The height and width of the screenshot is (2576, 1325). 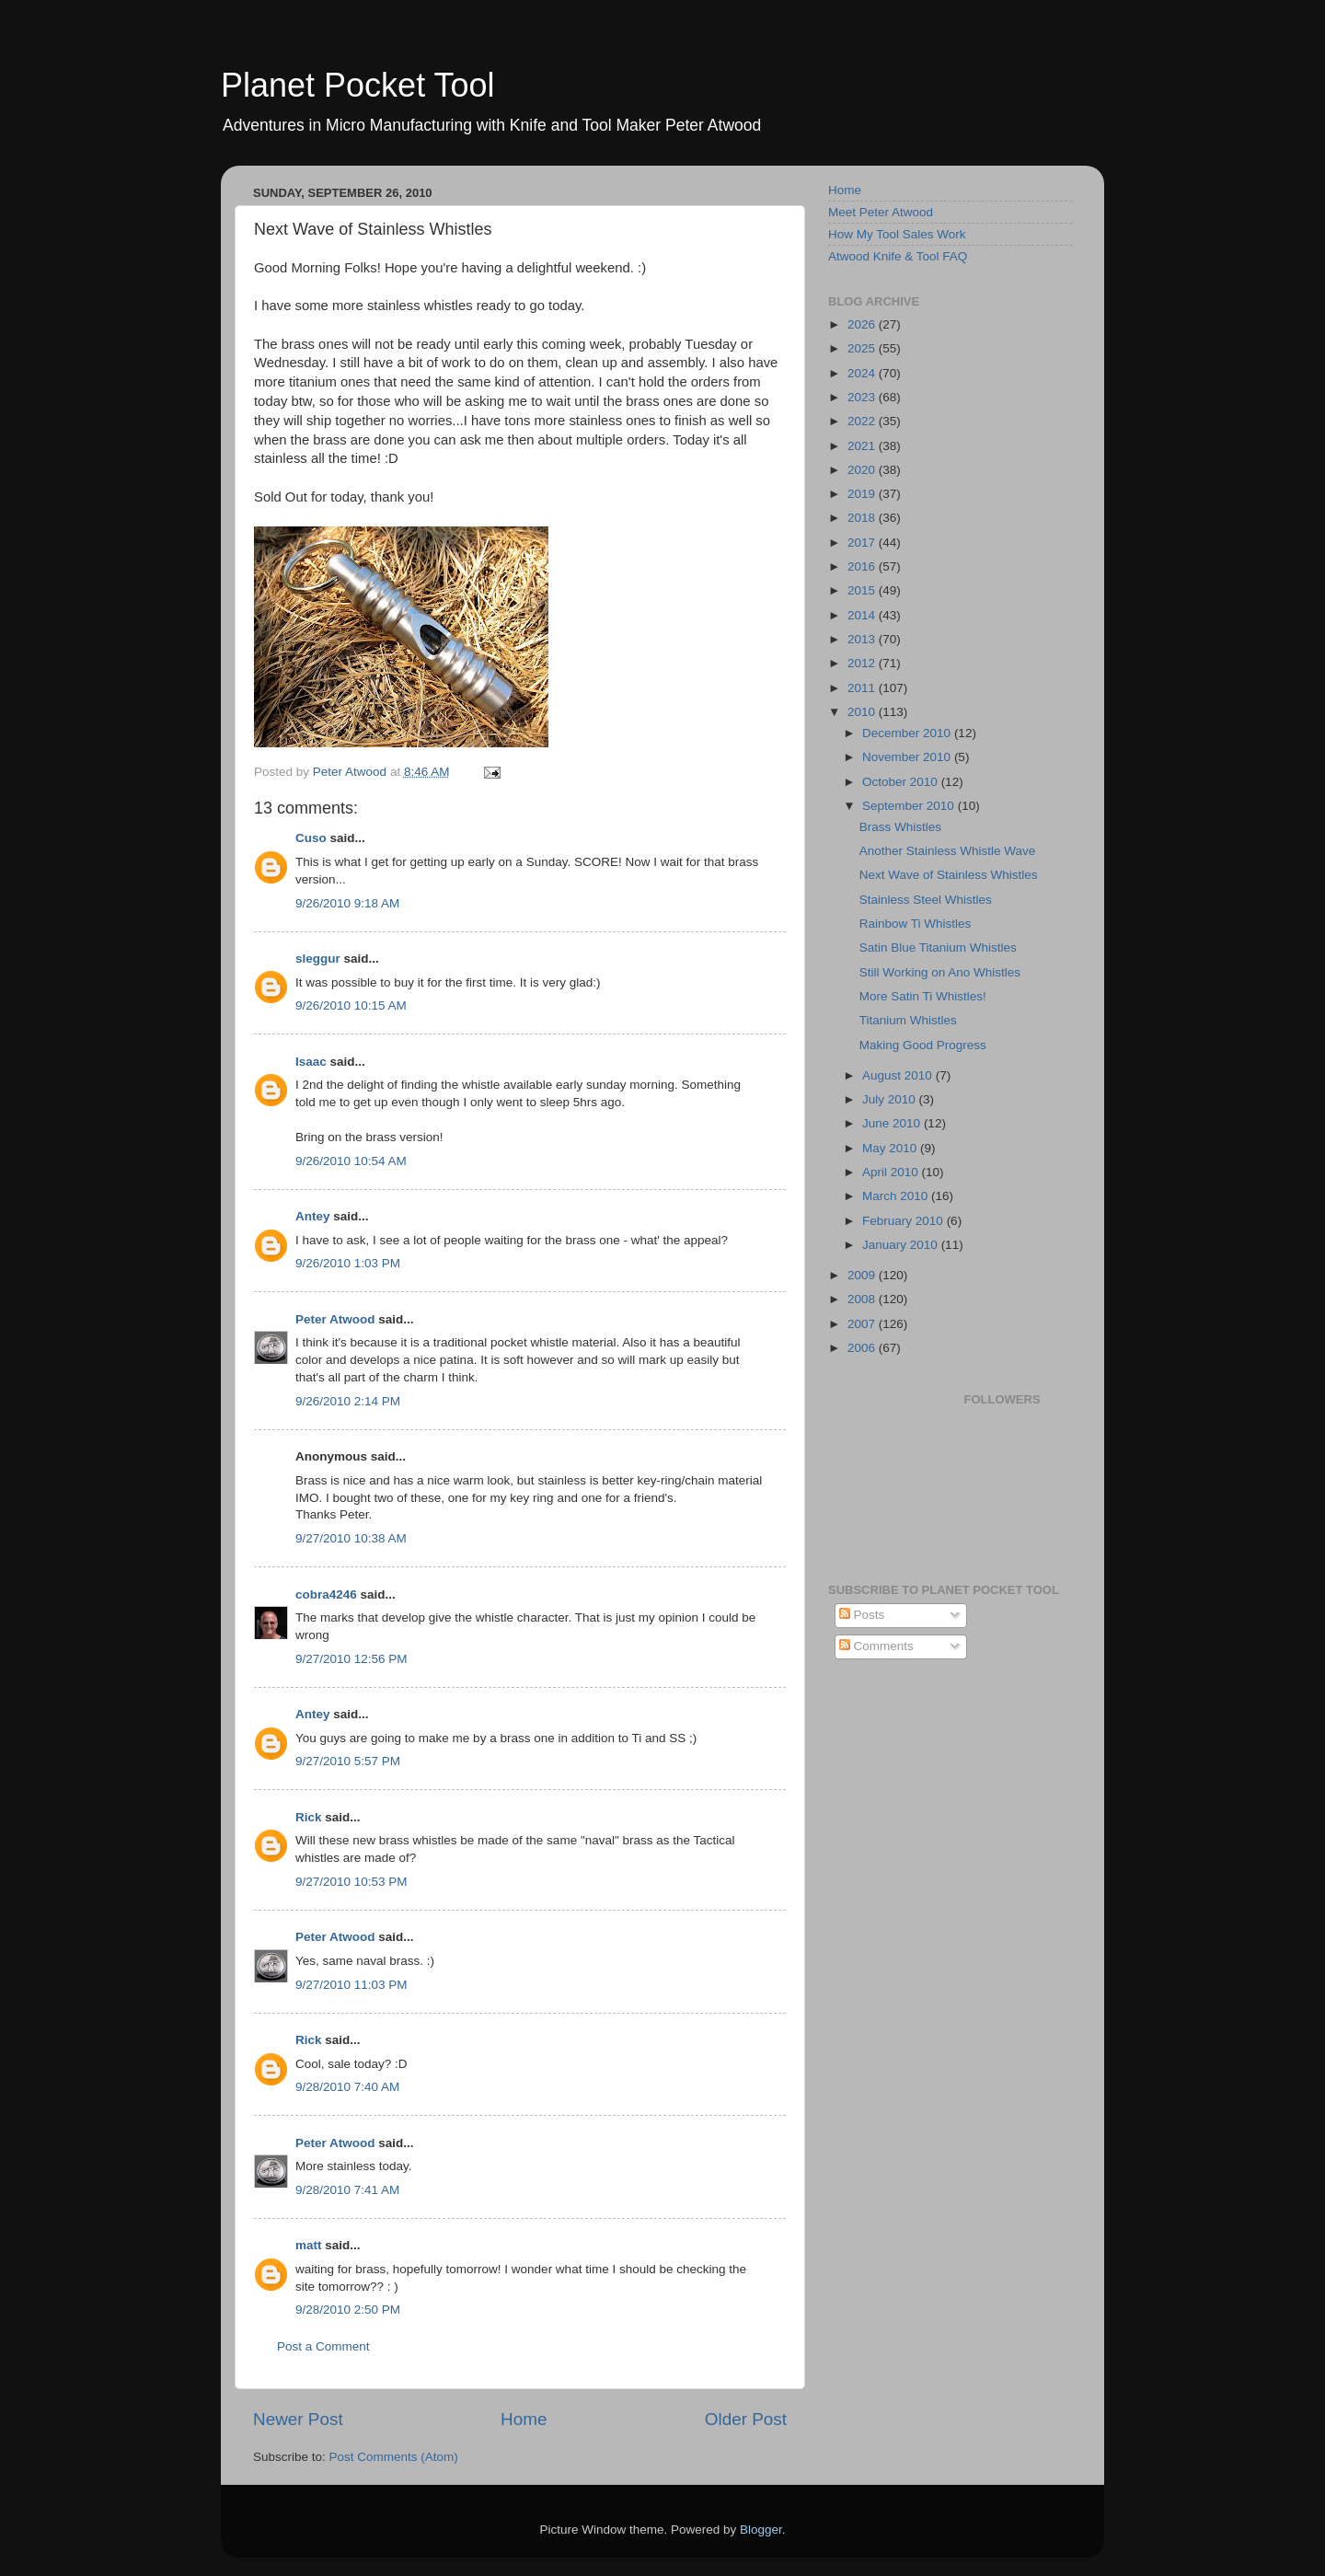 What do you see at coordinates (863, 639) in the screenshot?
I see `2013` at bounding box center [863, 639].